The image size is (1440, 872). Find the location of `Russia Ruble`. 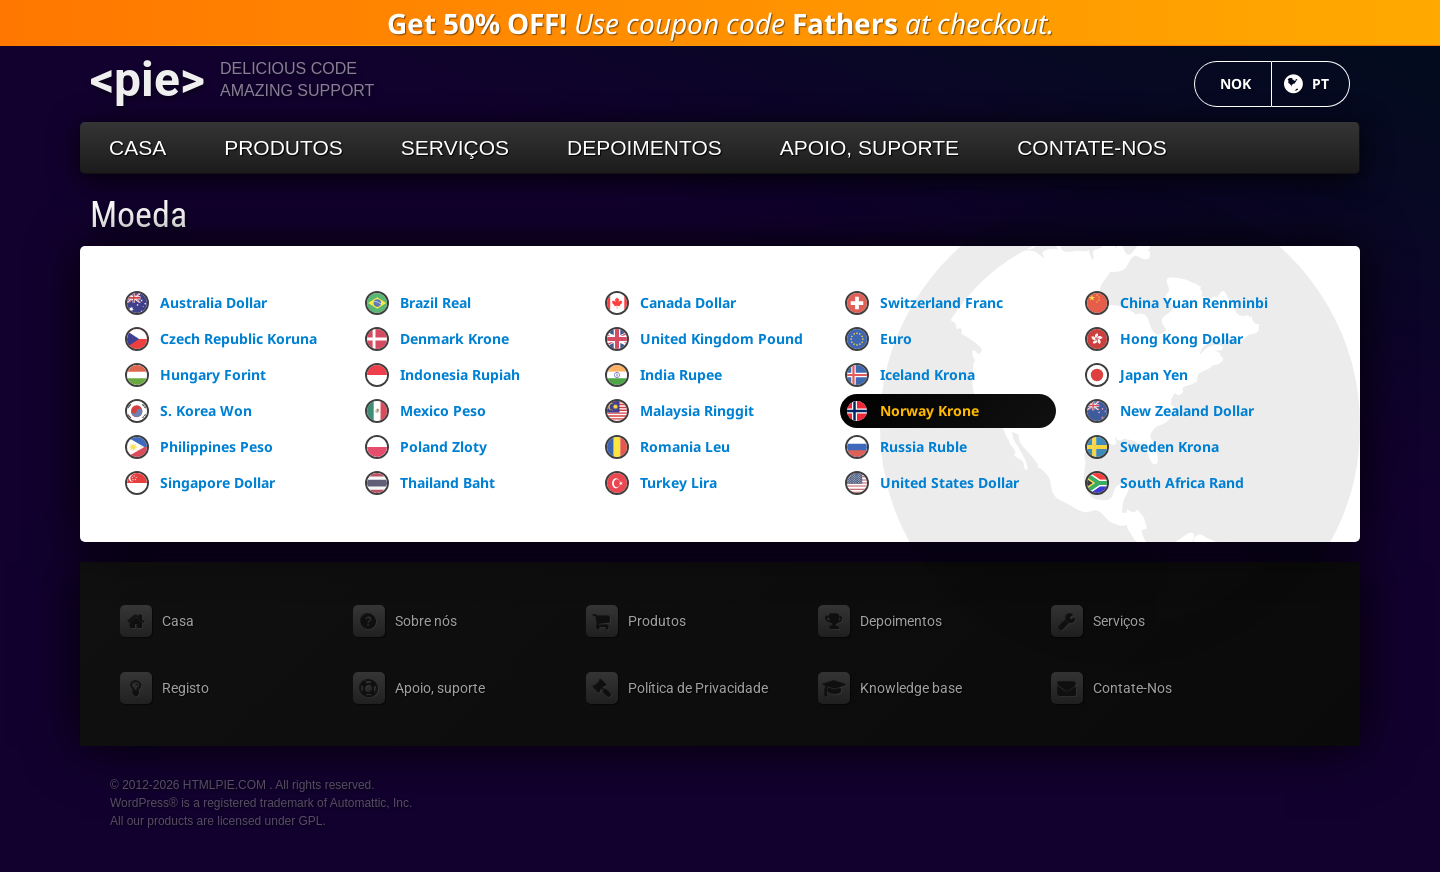

Russia Ruble is located at coordinates (906, 447).